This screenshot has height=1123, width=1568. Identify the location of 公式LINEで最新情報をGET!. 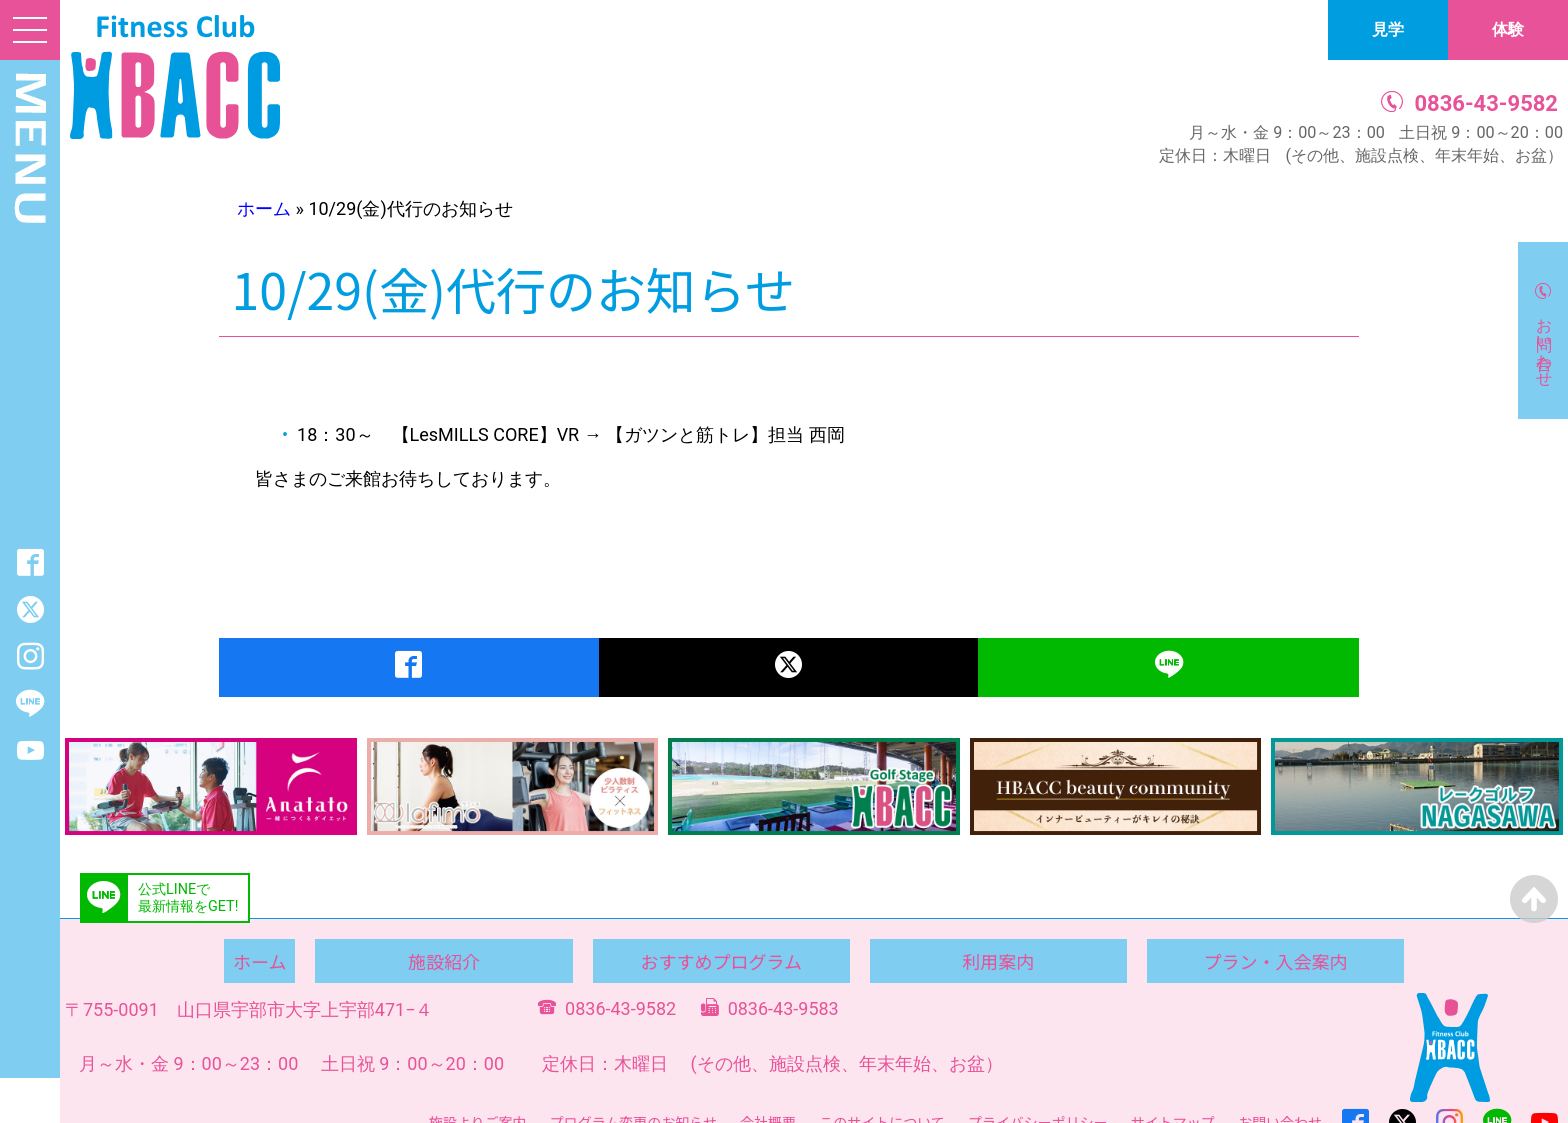
(188, 898).